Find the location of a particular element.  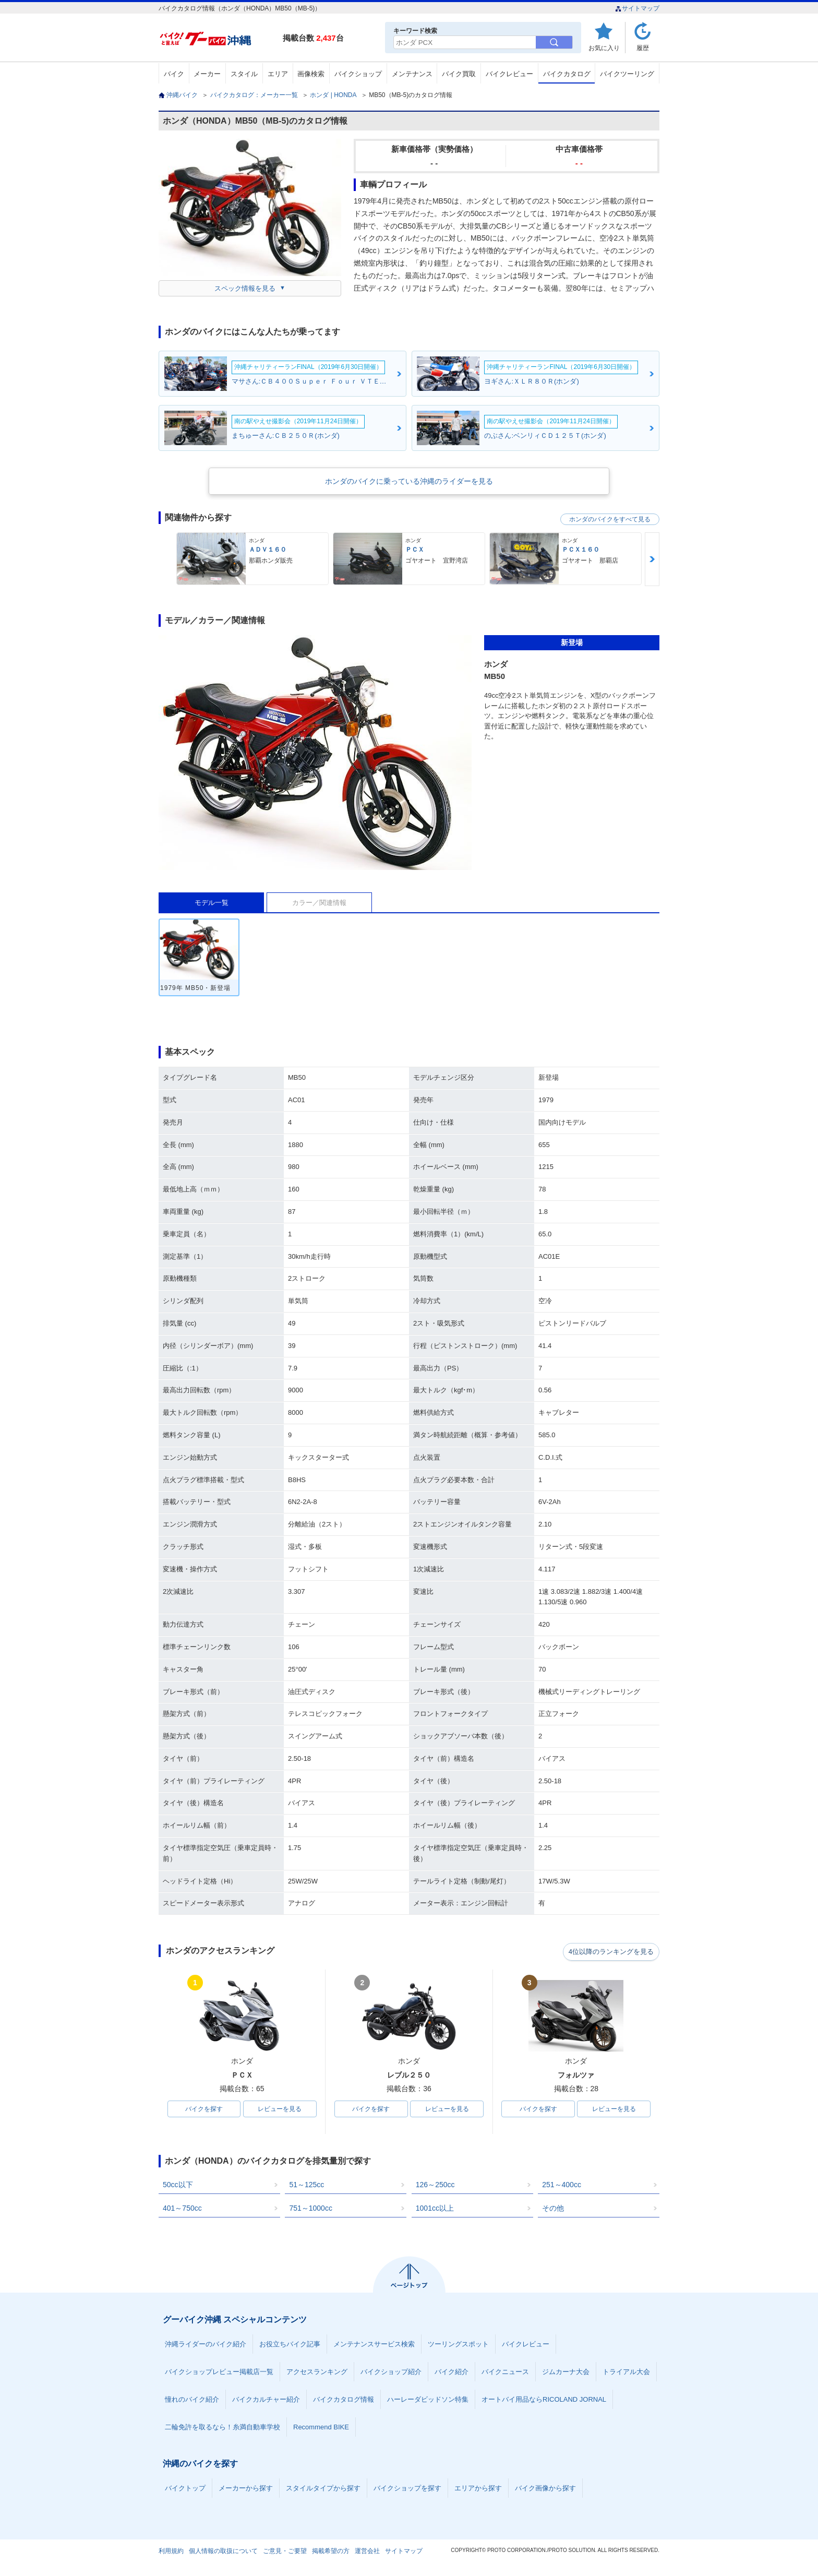

画像検索 is located at coordinates (310, 74).